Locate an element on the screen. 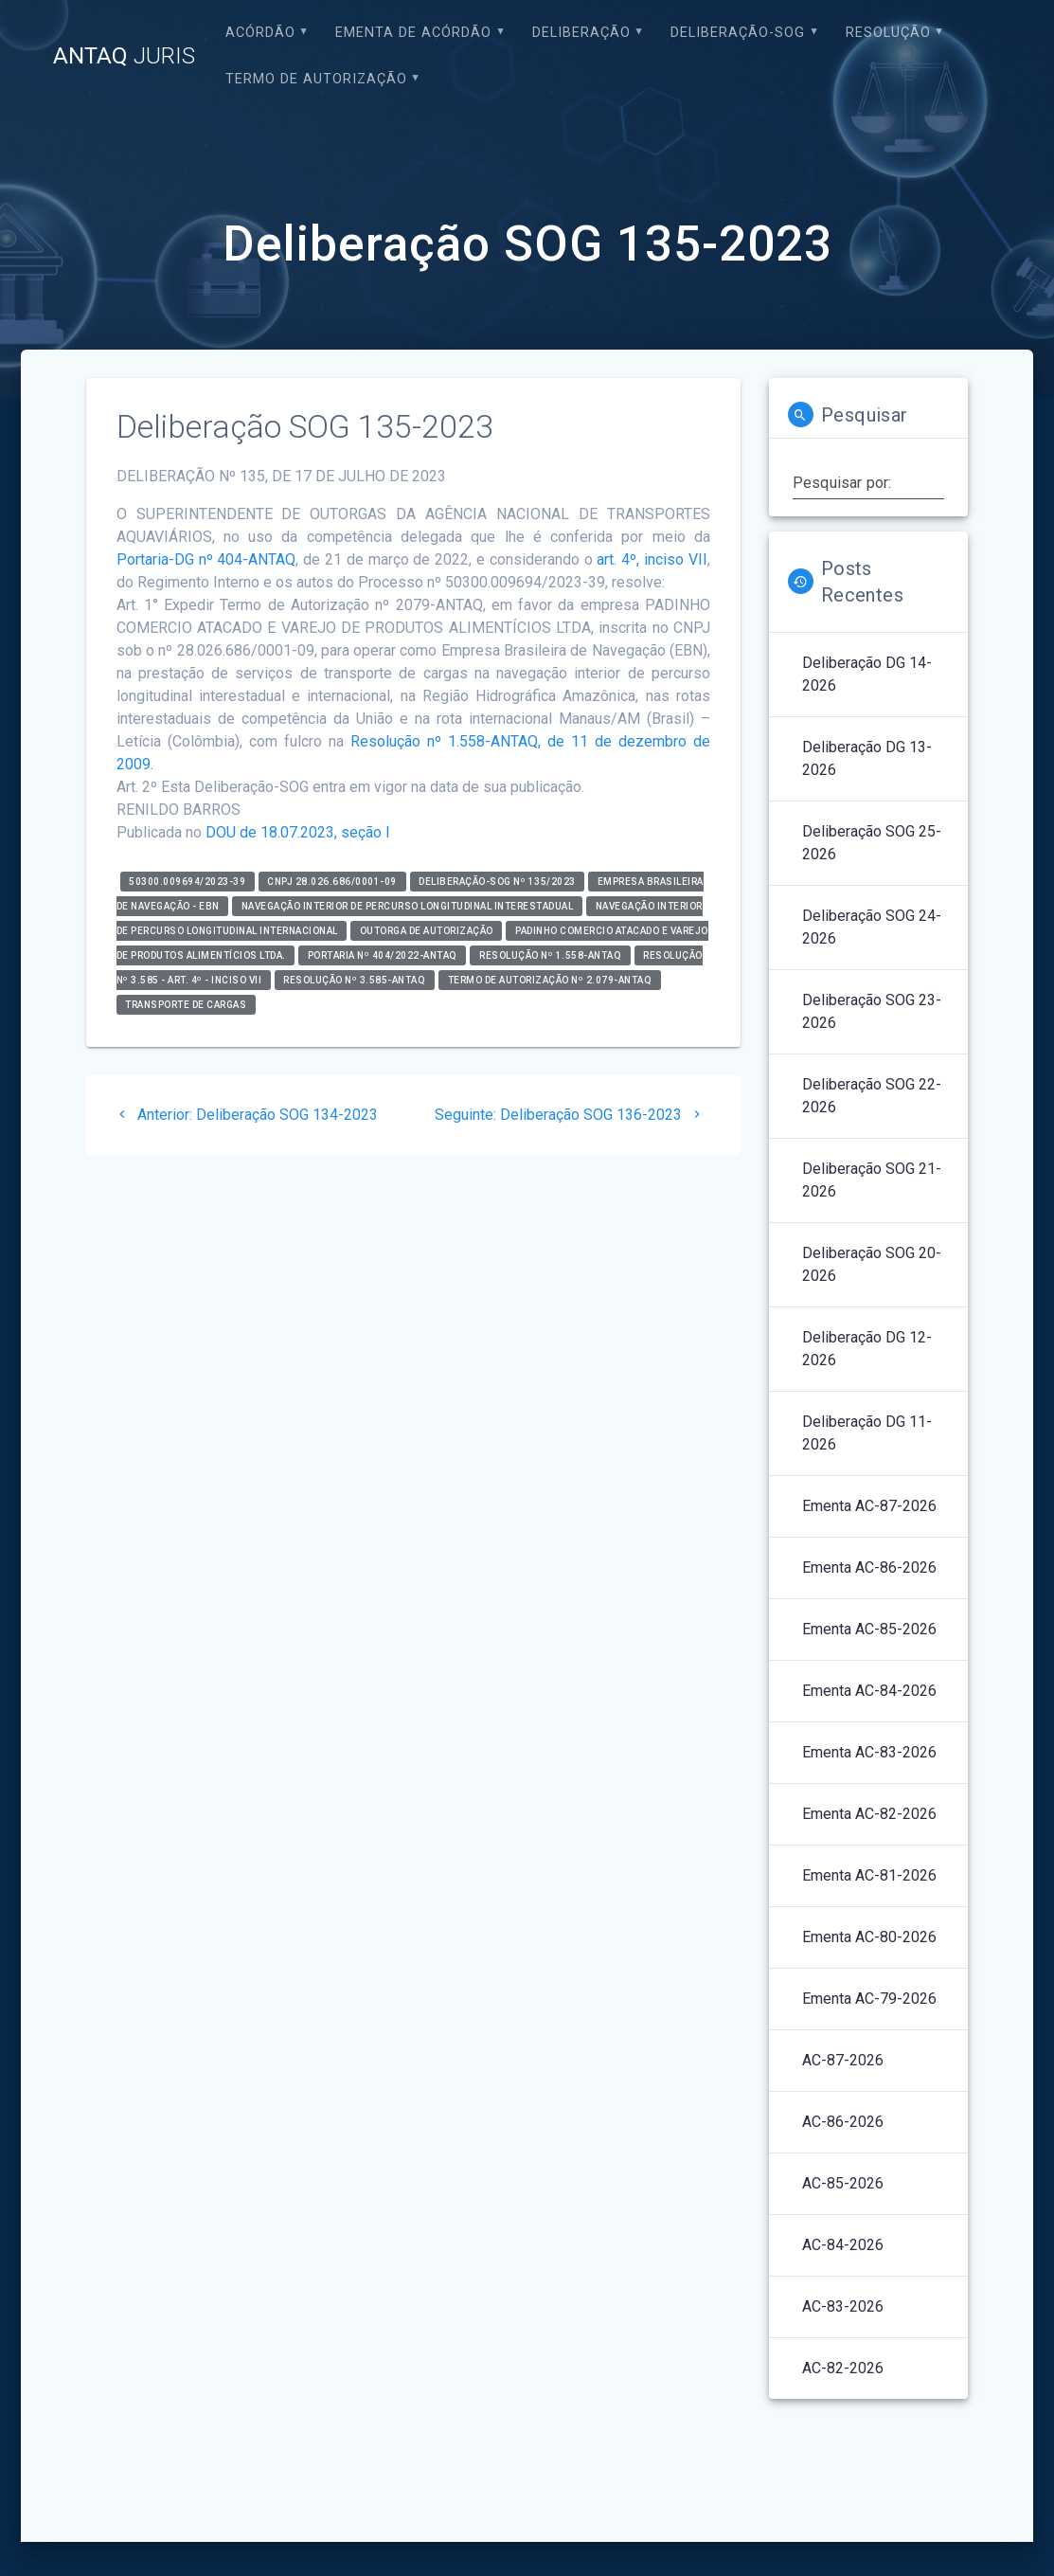 The height and width of the screenshot is (2576, 1054). Resolução is located at coordinates (888, 33).